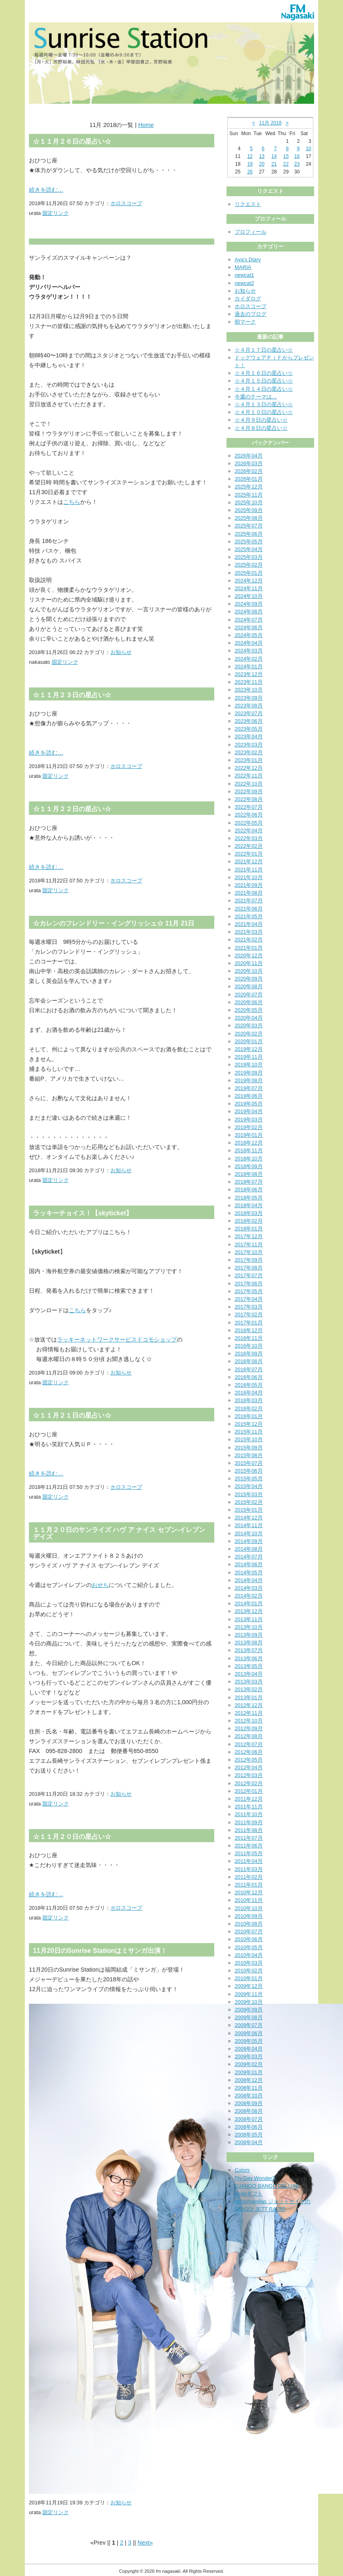  What do you see at coordinates (264, 373) in the screenshot?
I see `☆４月１６日の星占い☆` at bounding box center [264, 373].